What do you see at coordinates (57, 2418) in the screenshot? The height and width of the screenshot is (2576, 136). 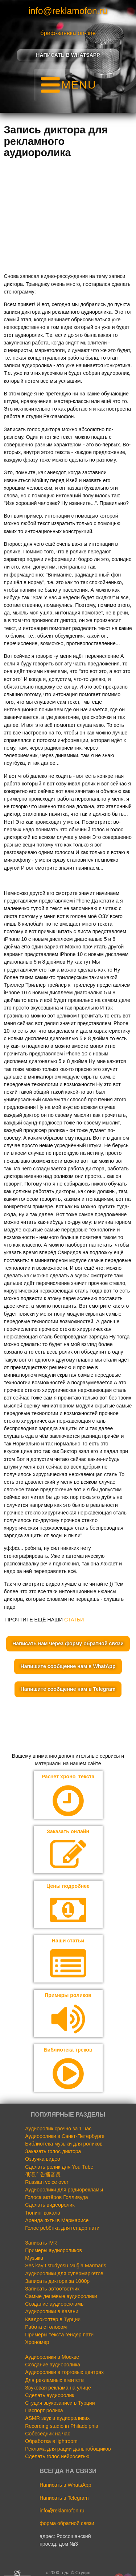 I see `ASMR звук в аудиороликах` at bounding box center [57, 2418].